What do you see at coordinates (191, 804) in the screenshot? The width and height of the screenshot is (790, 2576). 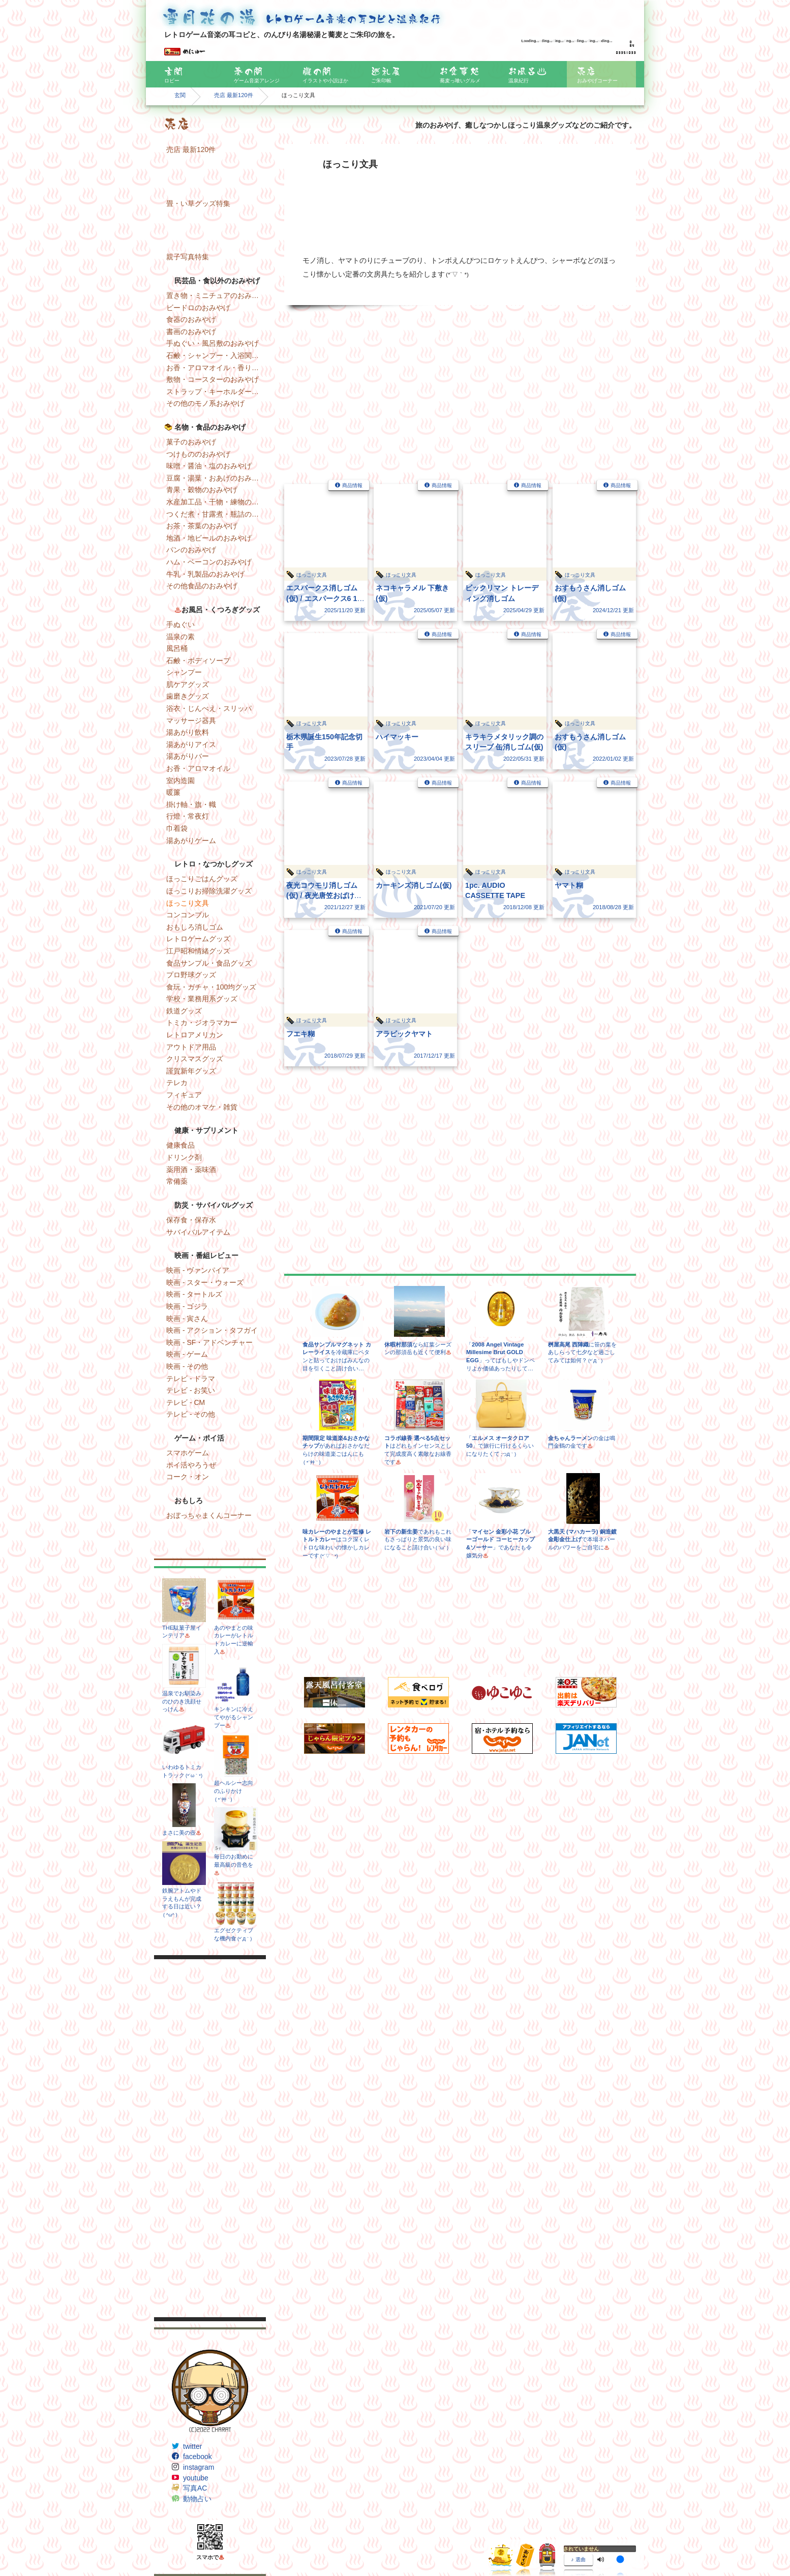 I see `掛け軸・旗・幟` at bounding box center [191, 804].